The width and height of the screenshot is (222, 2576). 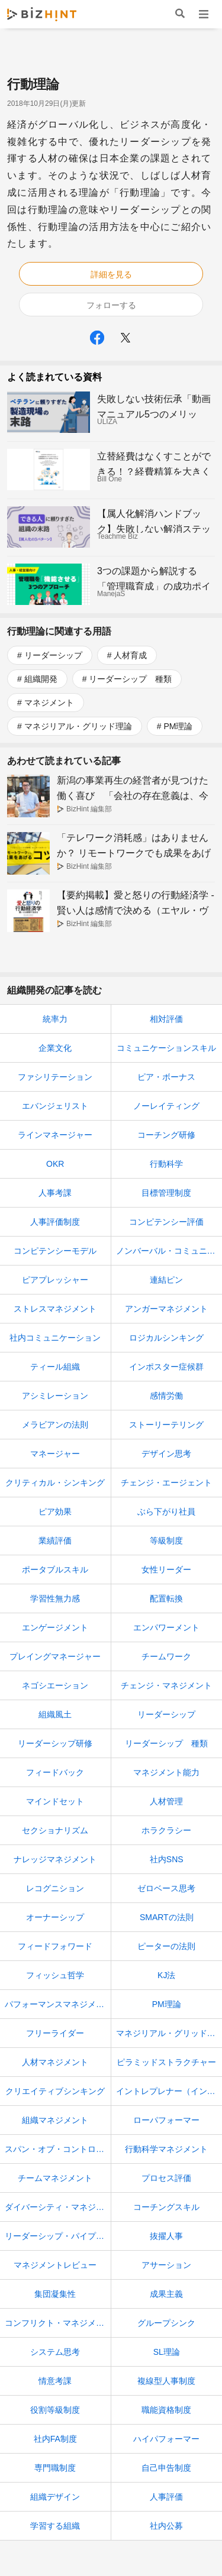 I want to click on マネジメント能力, so click(x=166, y=1772).